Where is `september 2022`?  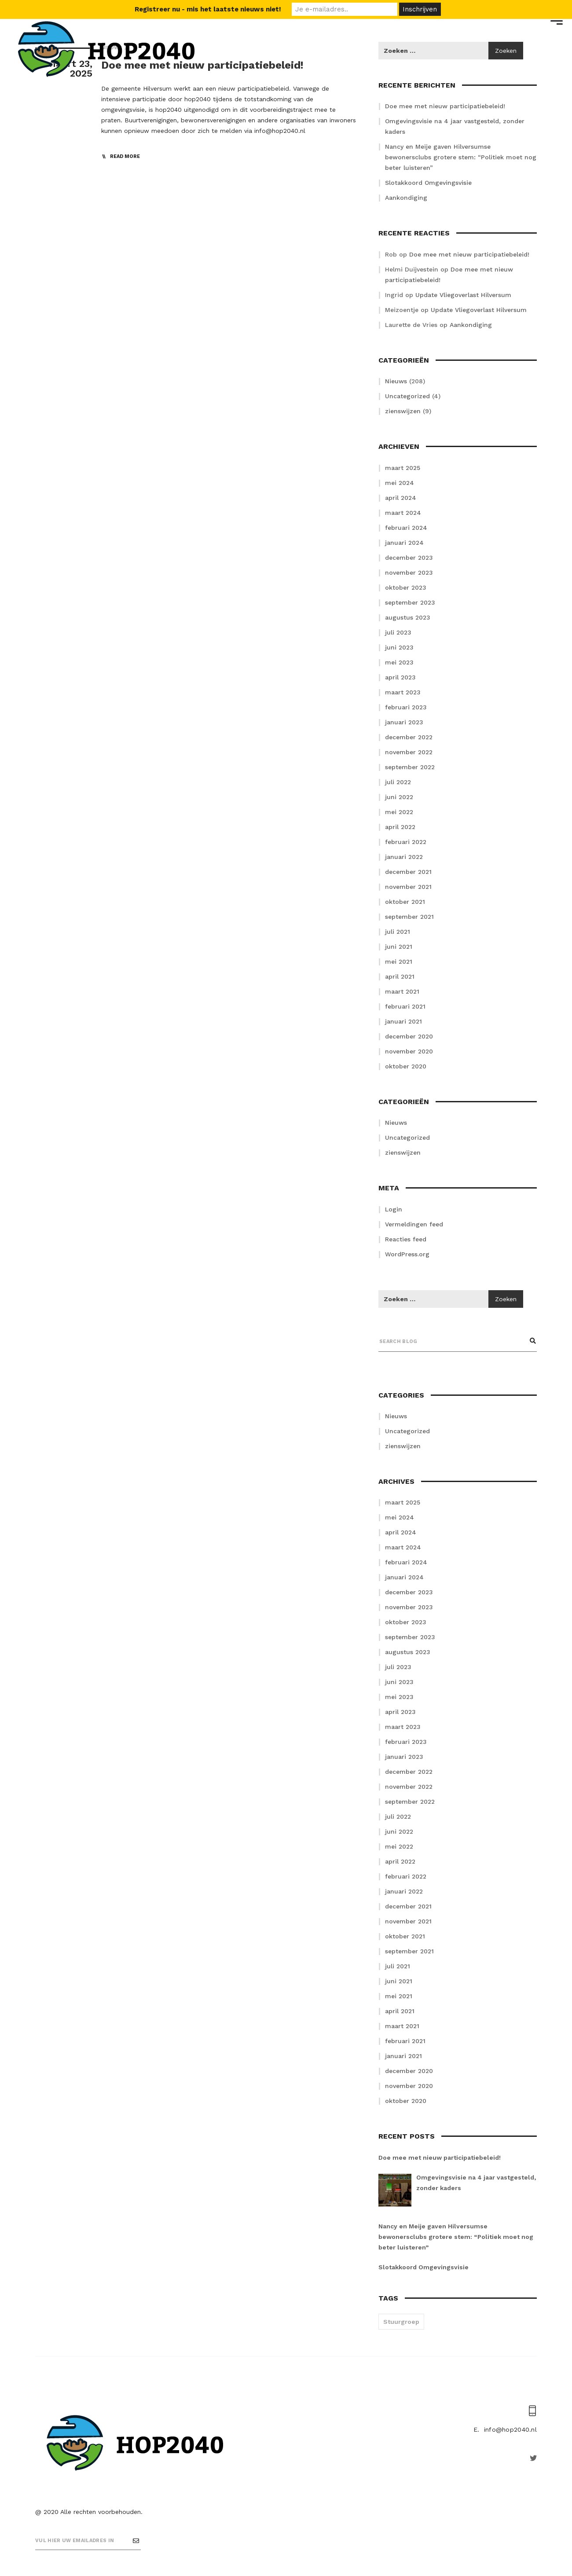
september 2022 is located at coordinates (410, 767).